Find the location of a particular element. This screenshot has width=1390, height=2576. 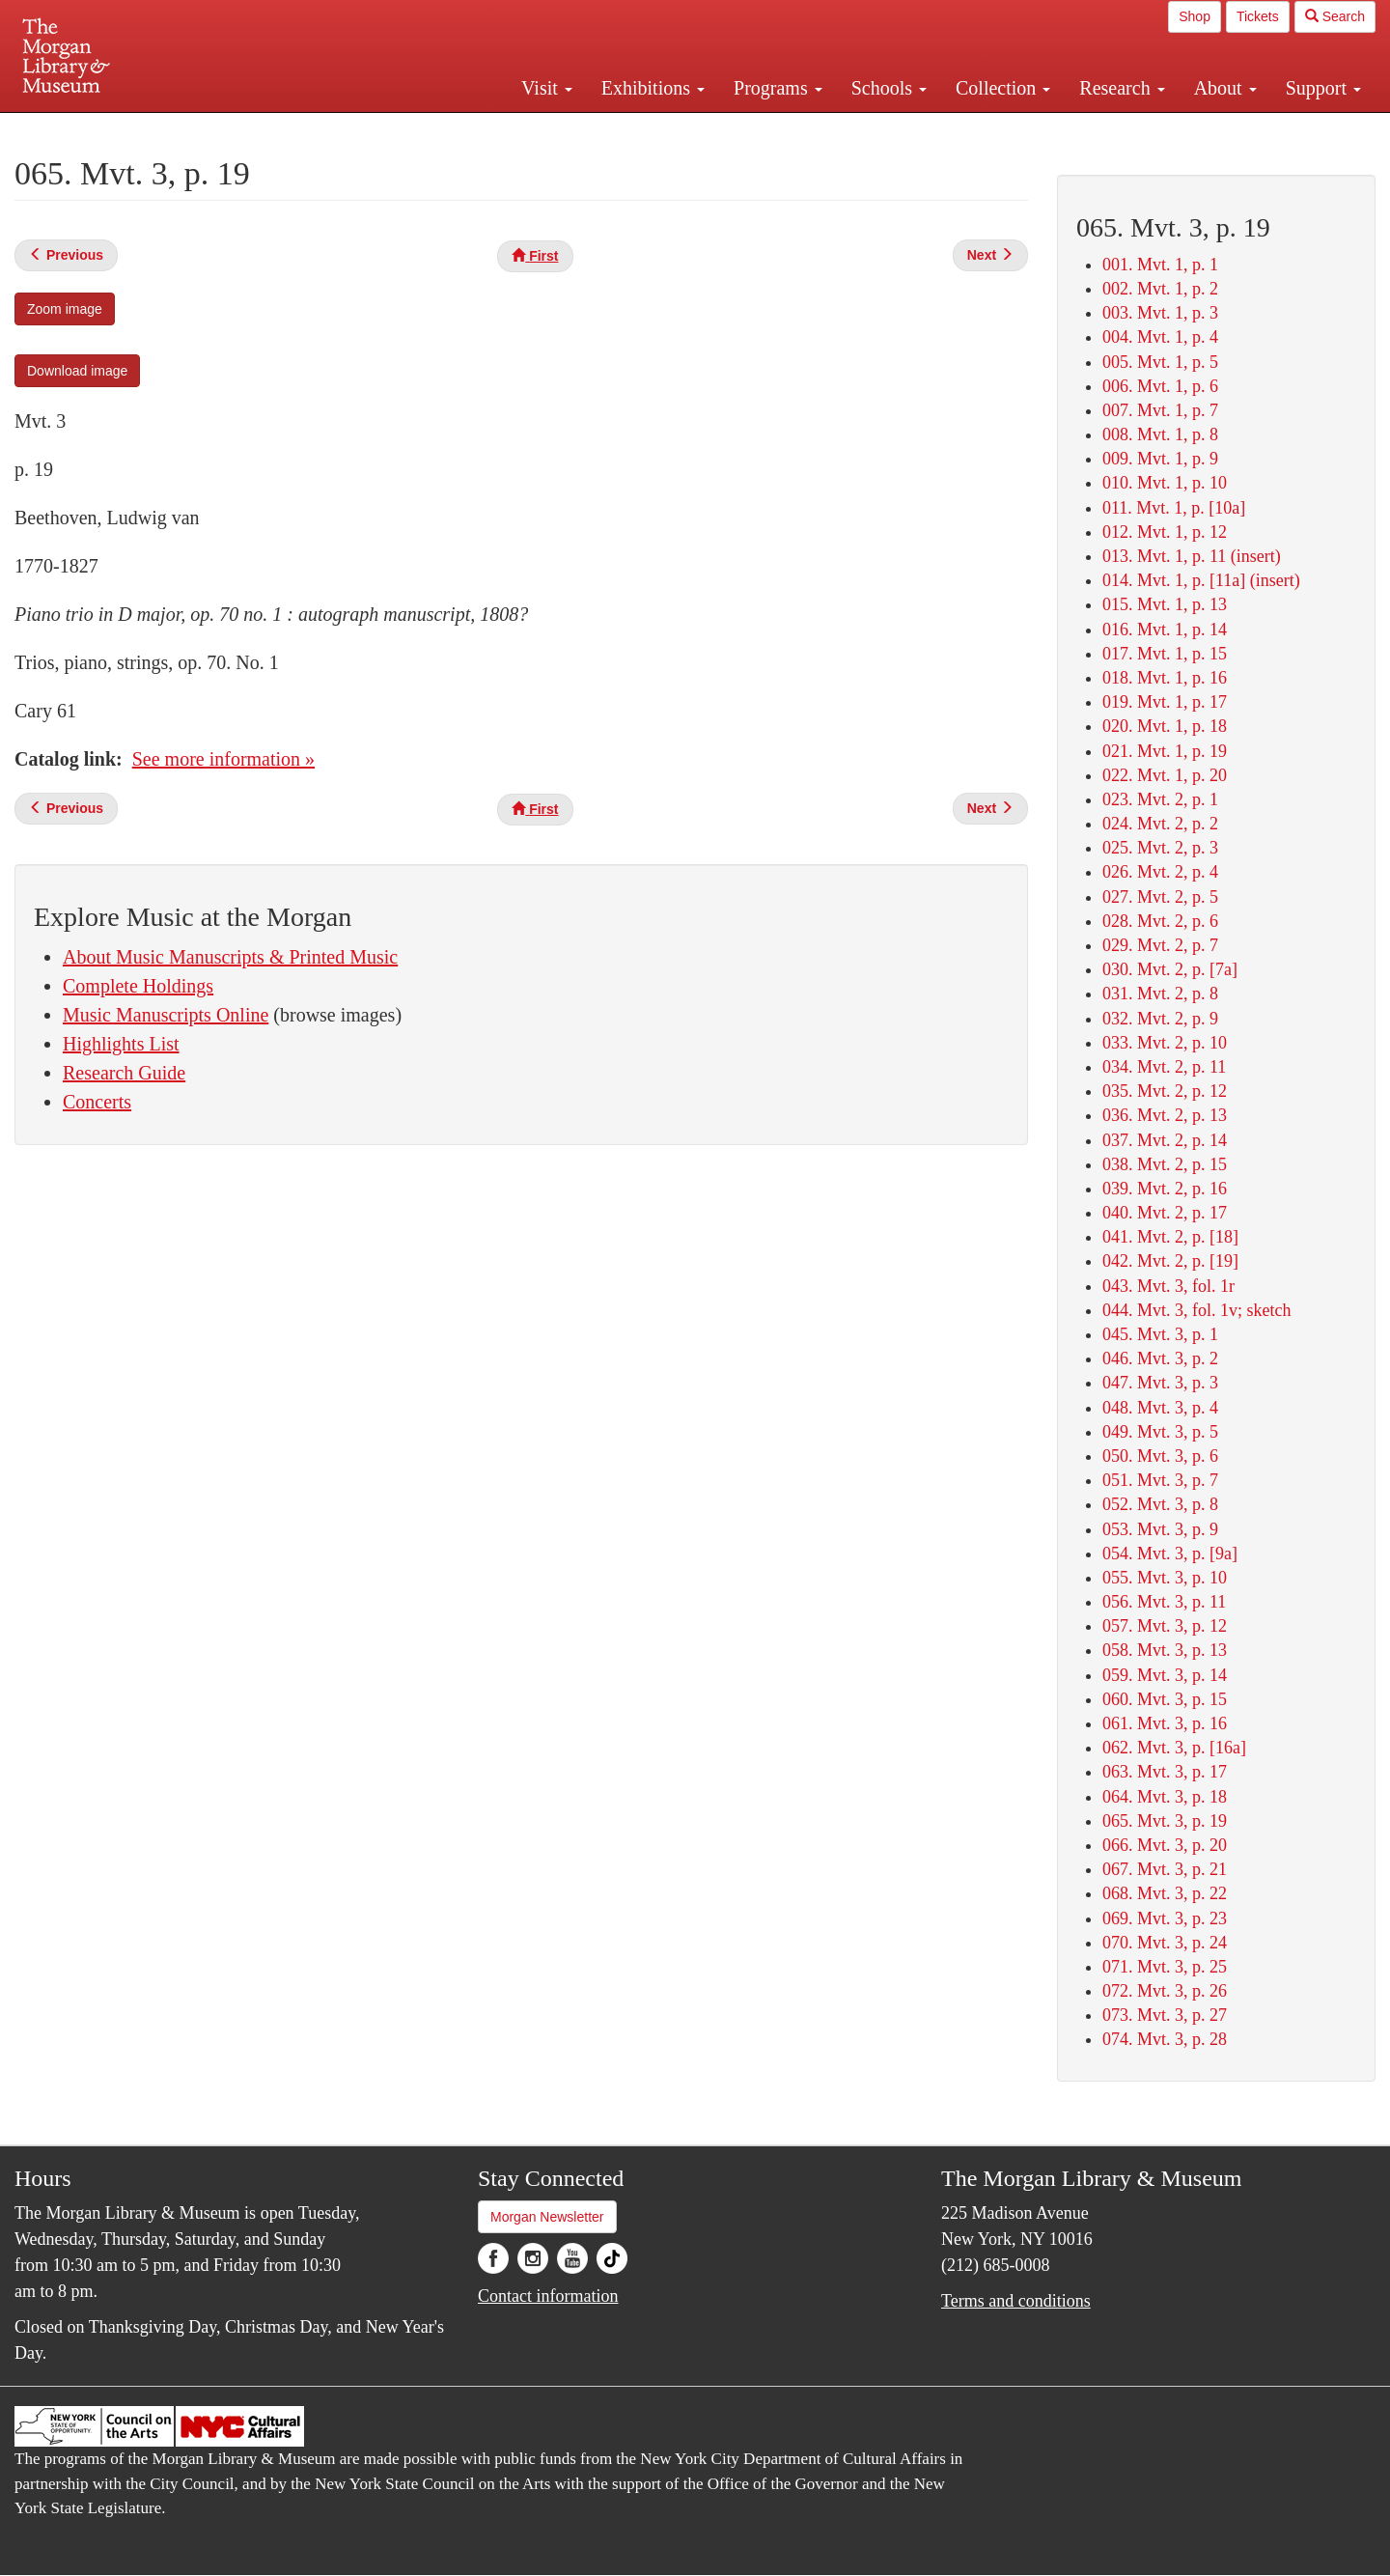

020. Mvt. 1, p. 18 is located at coordinates (1164, 726).